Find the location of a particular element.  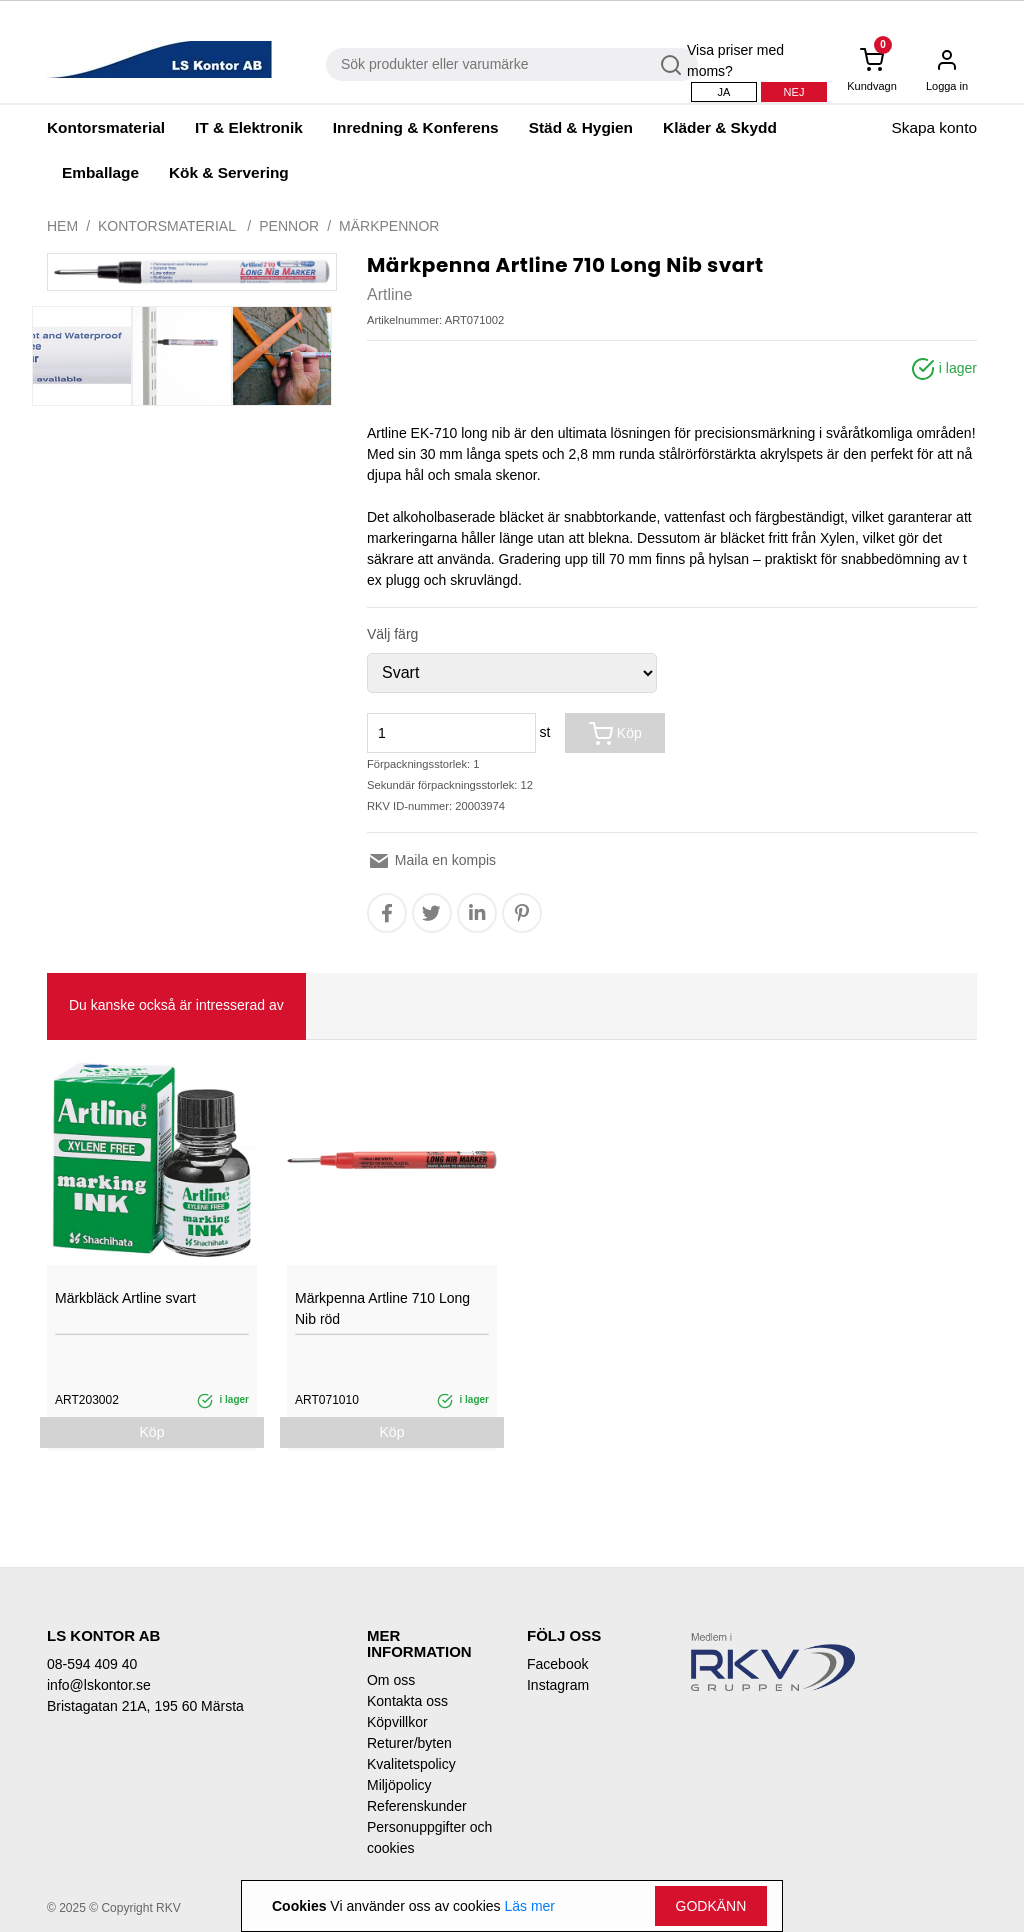

Välj färg is located at coordinates (392, 634).